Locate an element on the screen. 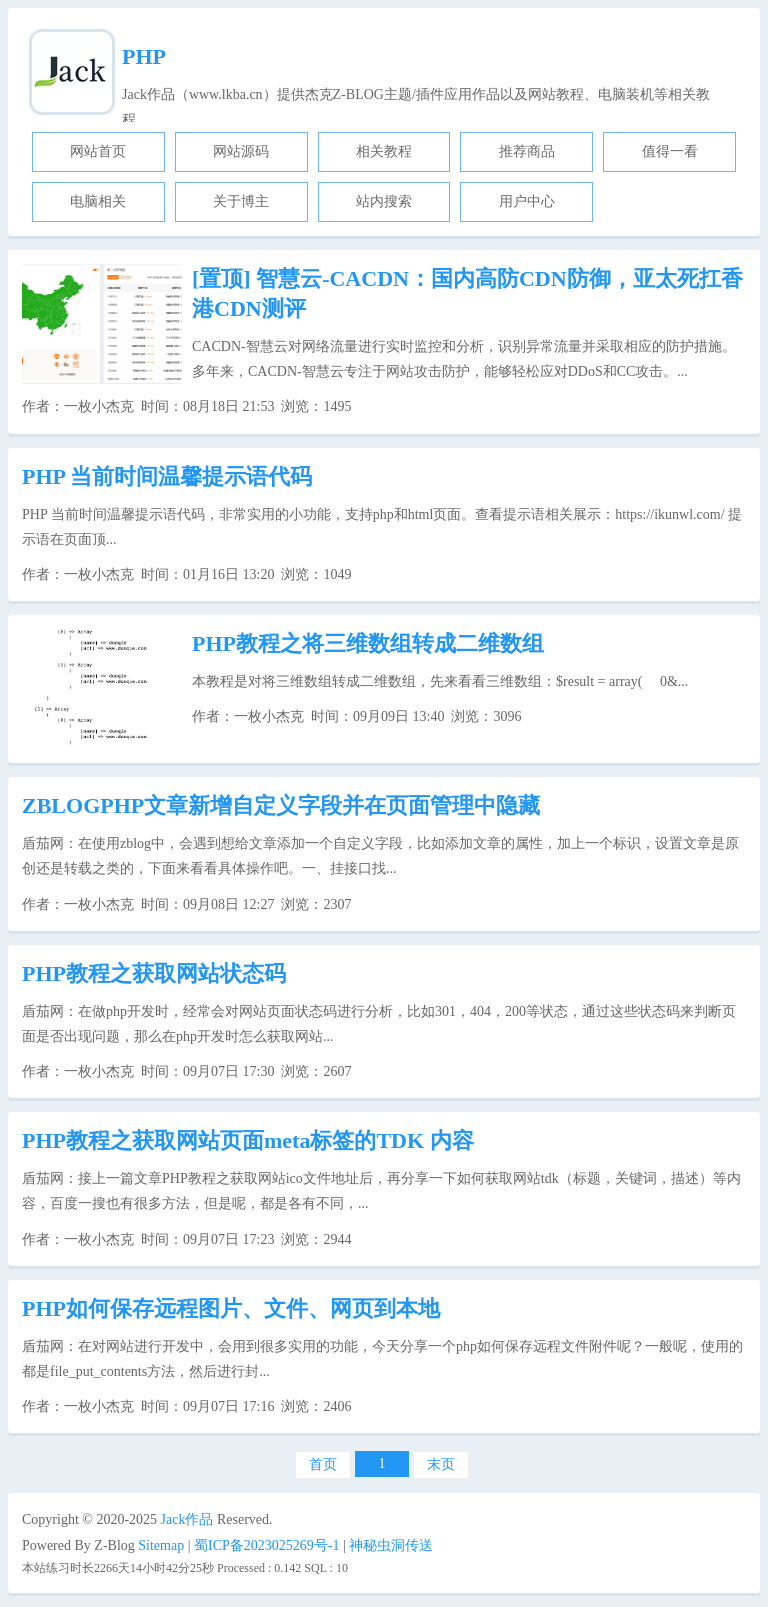  电脑相关 is located at coordinates (98, 201).